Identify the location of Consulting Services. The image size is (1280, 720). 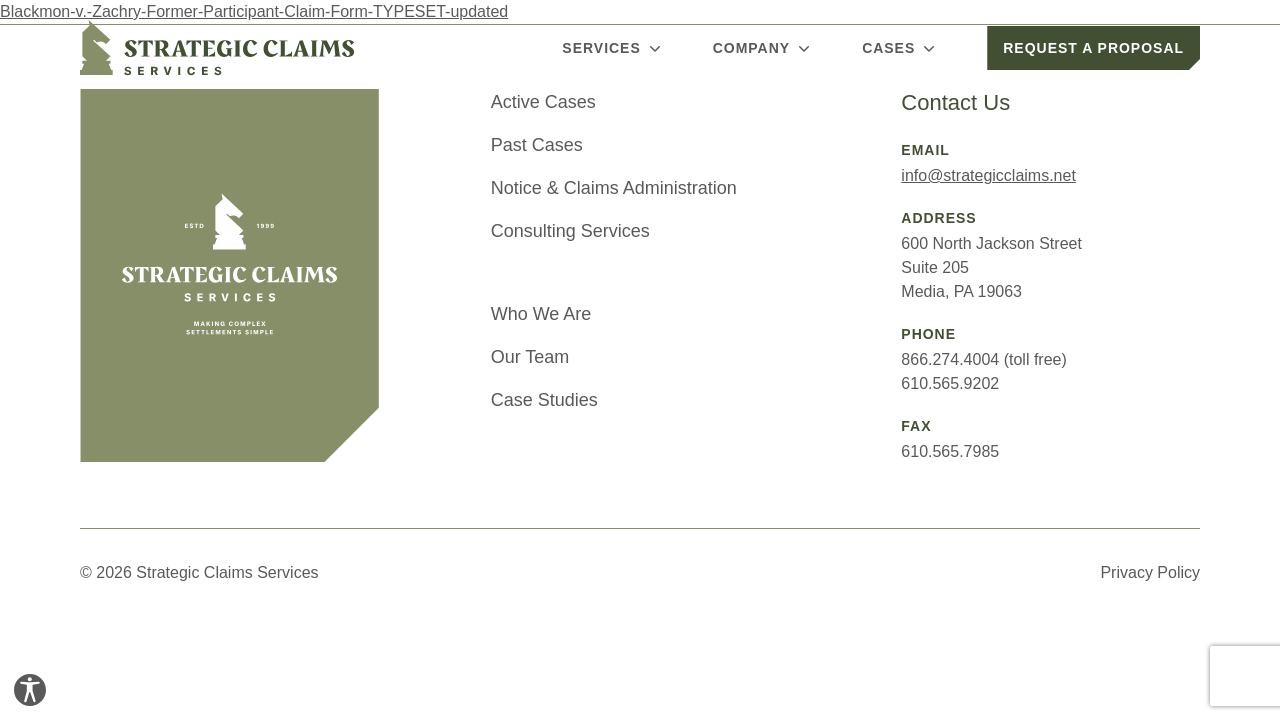
(570, 231).